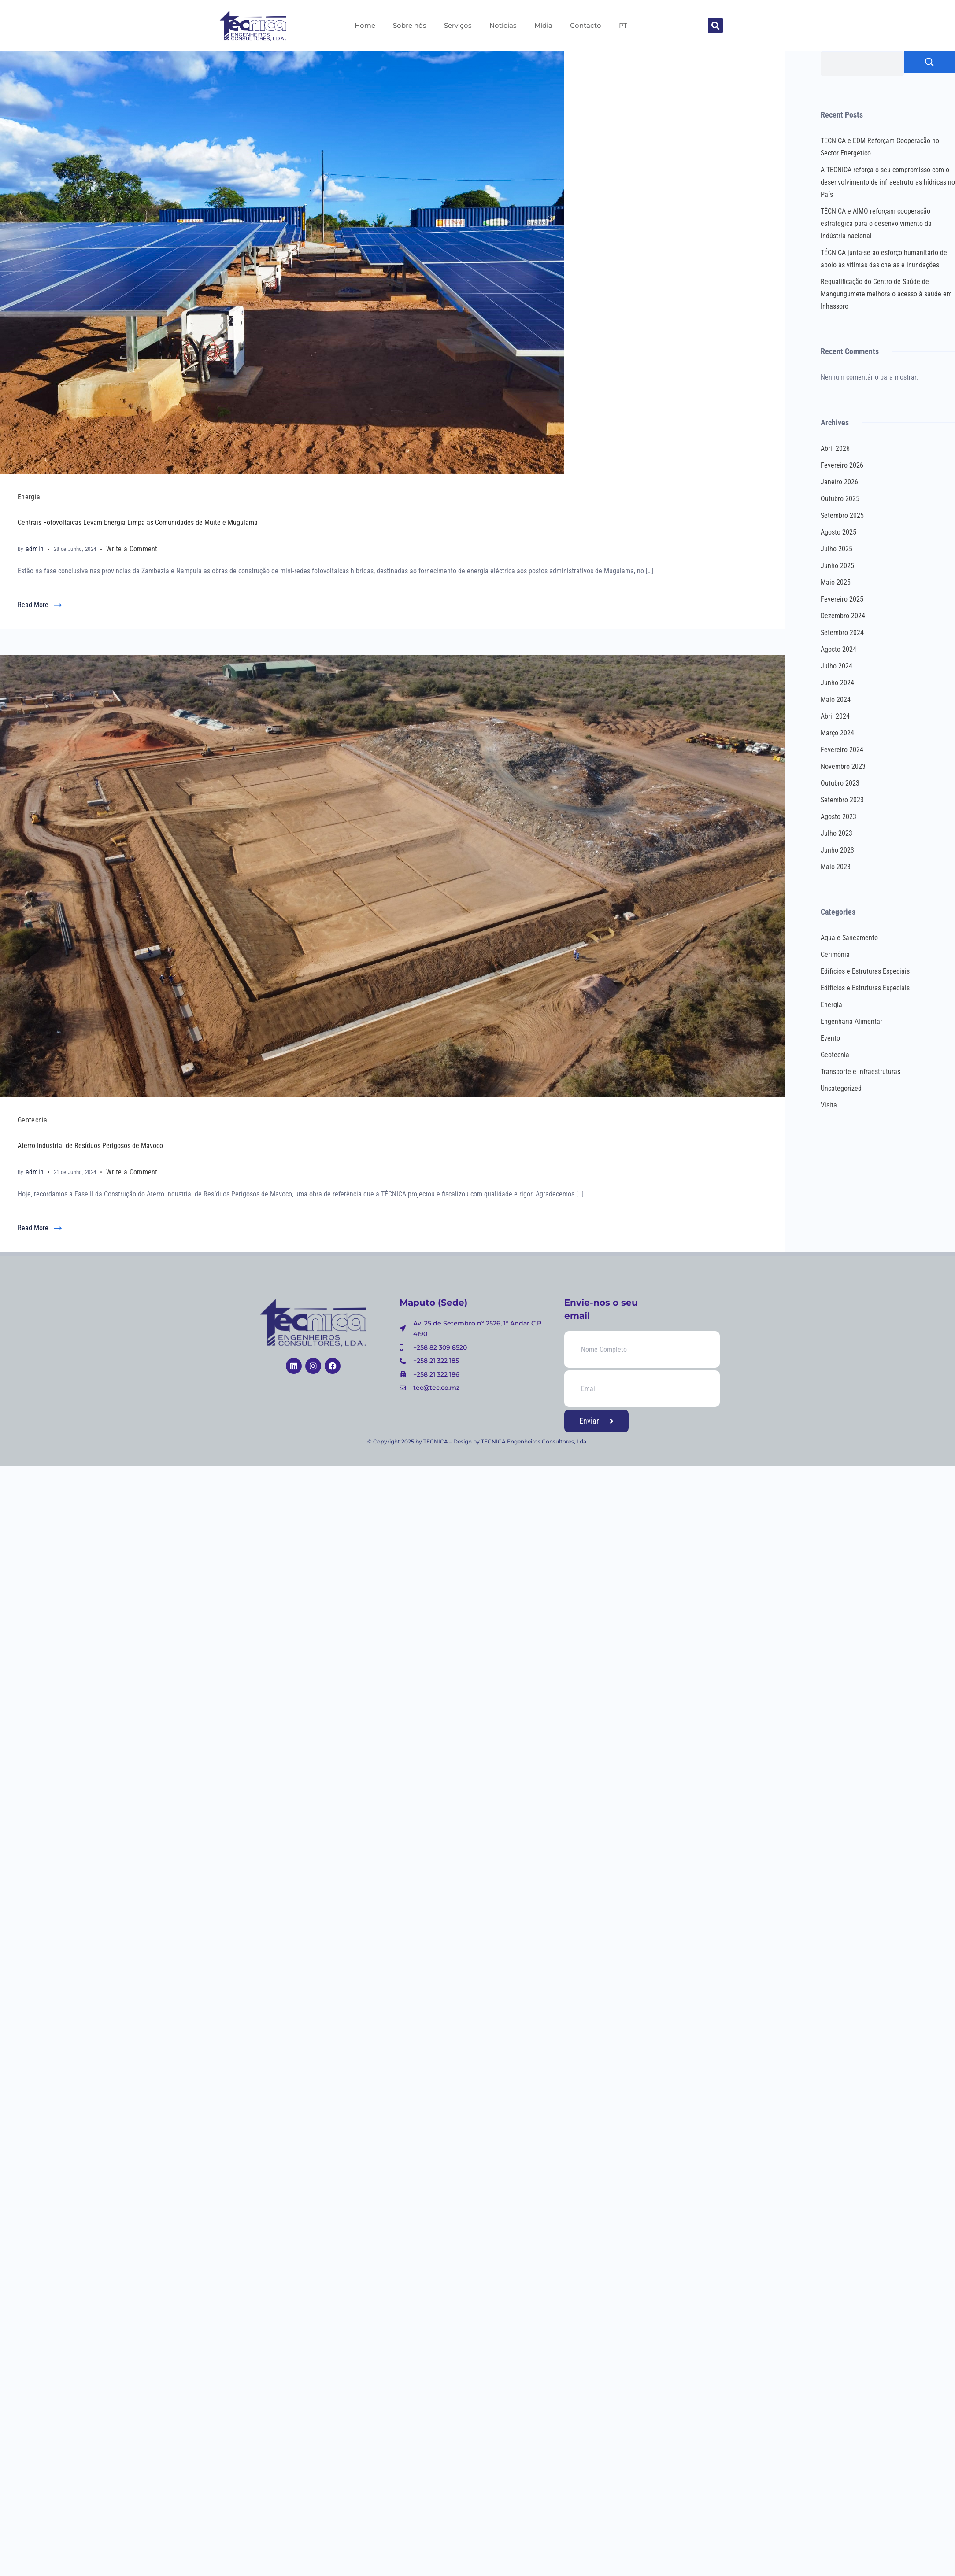 The height and width of the screenshot is (2576, 955). Describe the element at coordinates (138, 522) in the screenshot. I see `Centrais Fotovoltaicas Levam Energia Limpa às Comunidades de Muite e Mugulama` at that location.